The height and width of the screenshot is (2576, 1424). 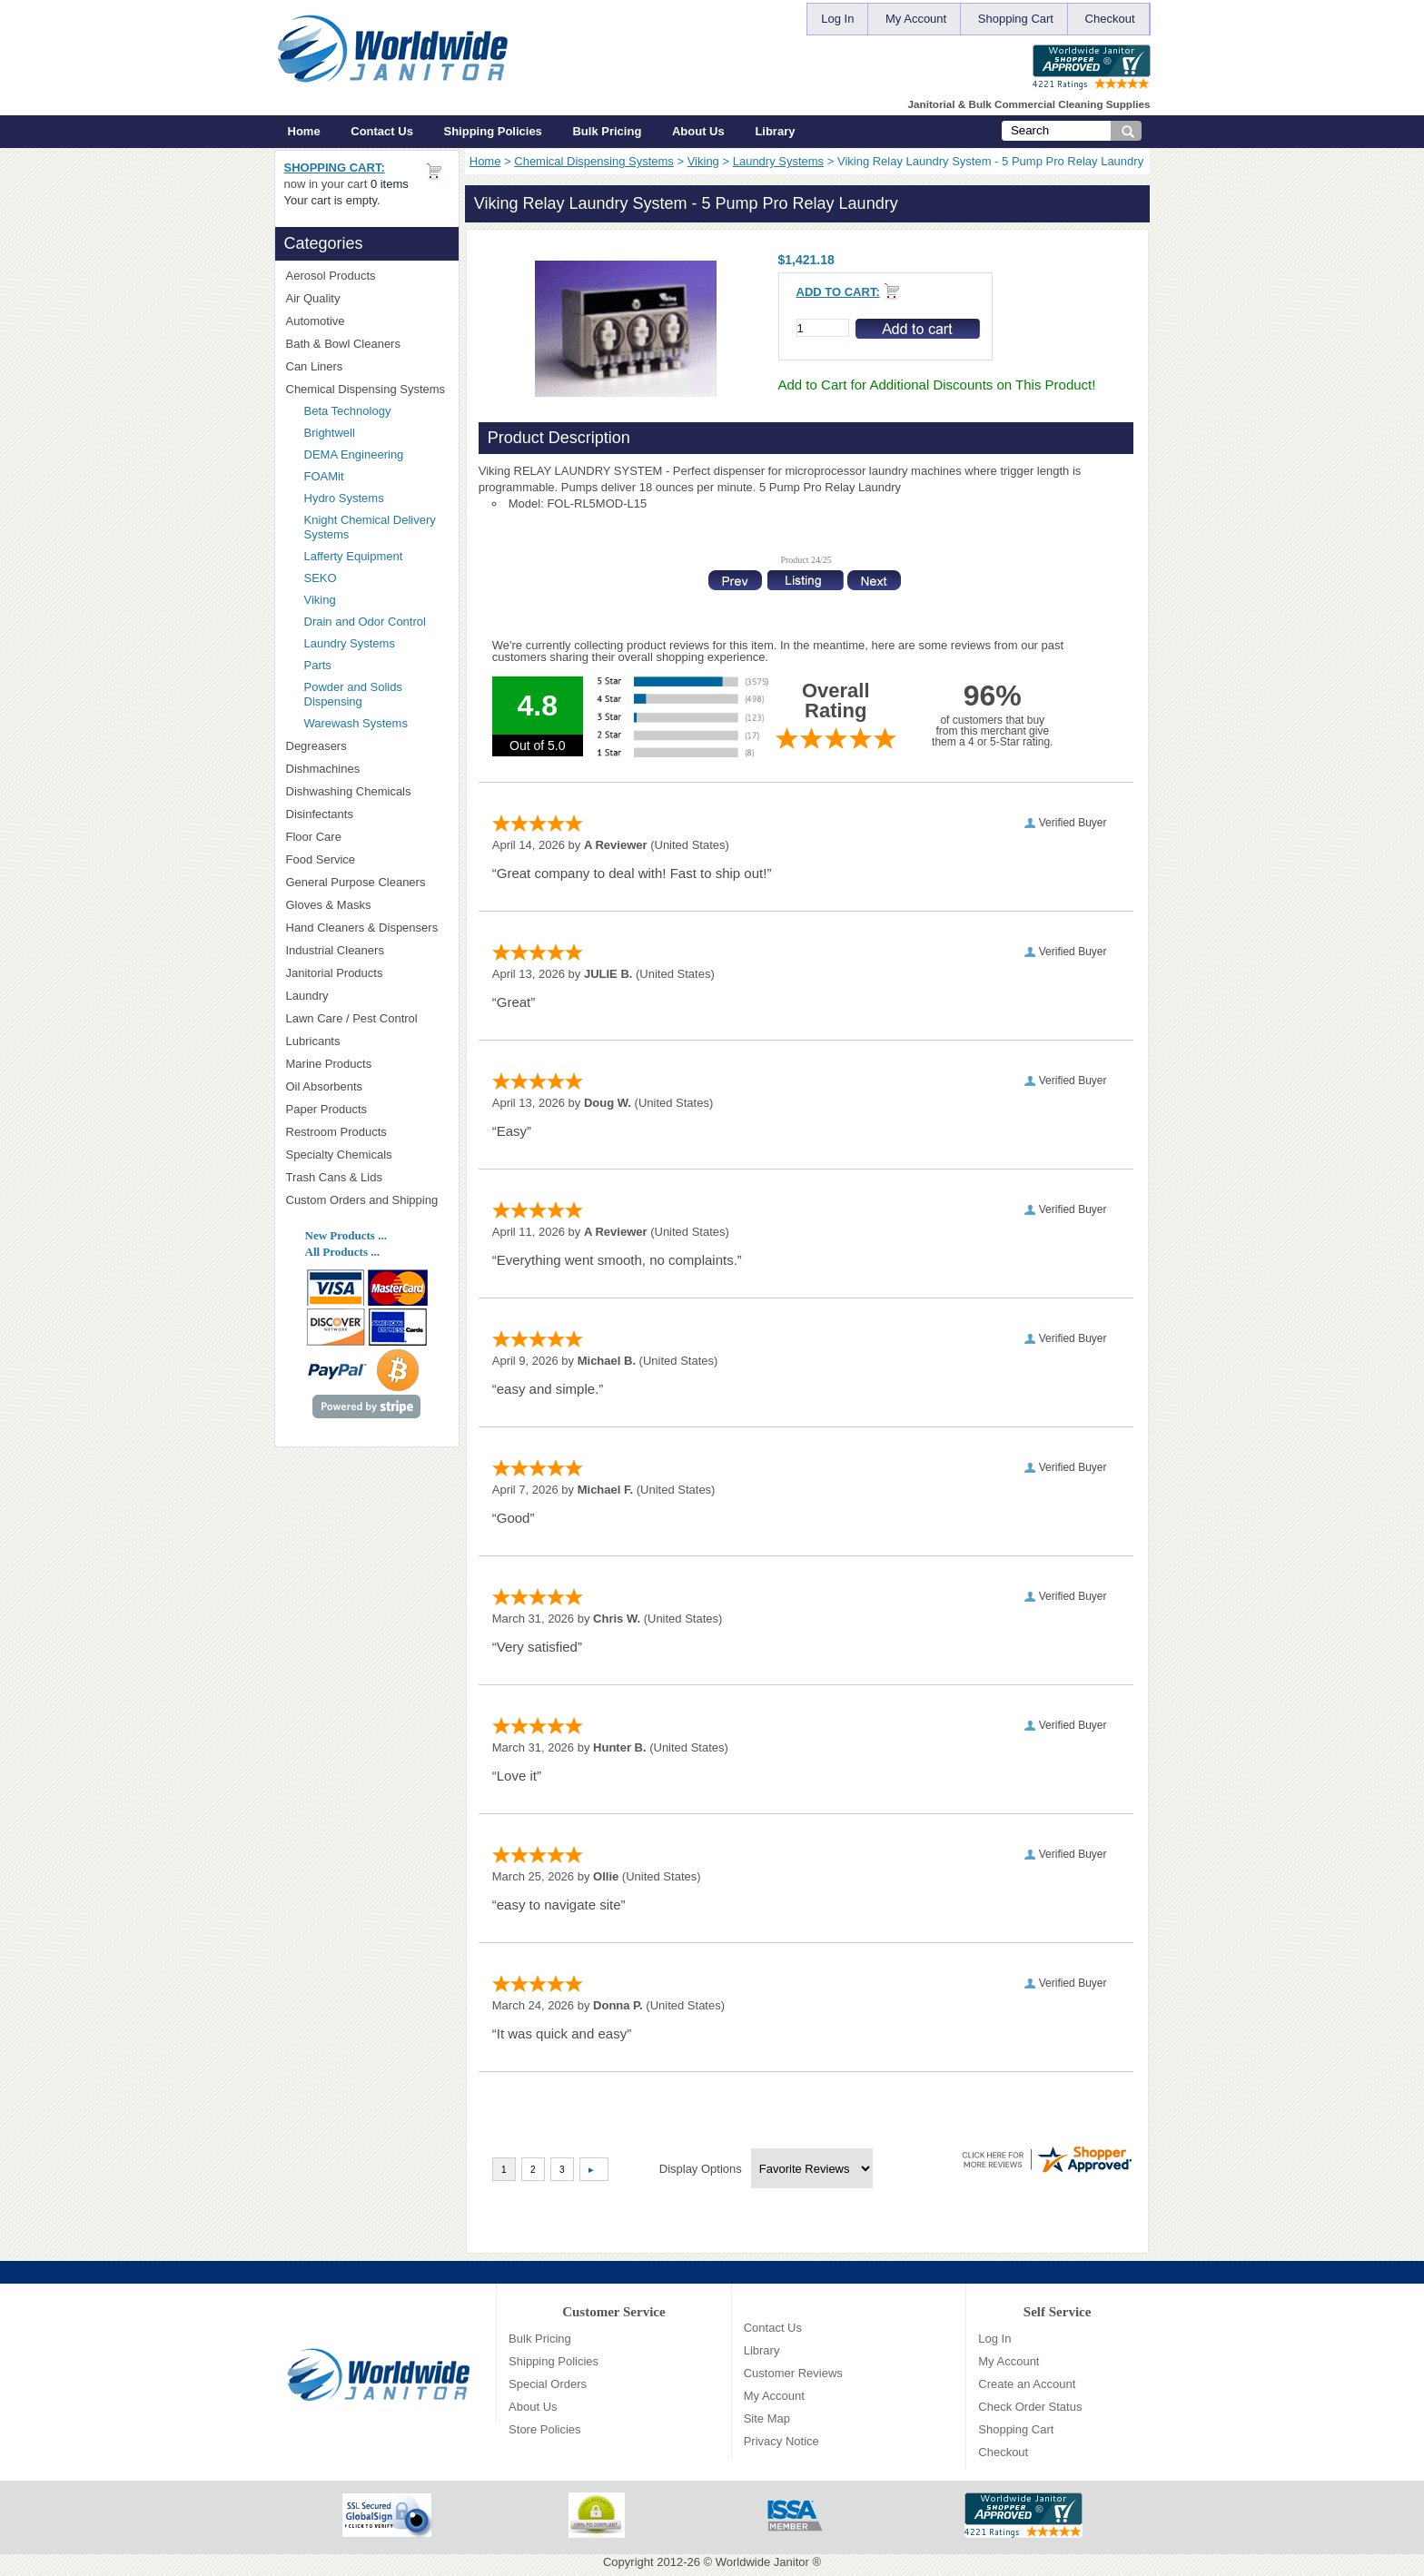 I want to click on Site Map, so click(x=767, y=2418).